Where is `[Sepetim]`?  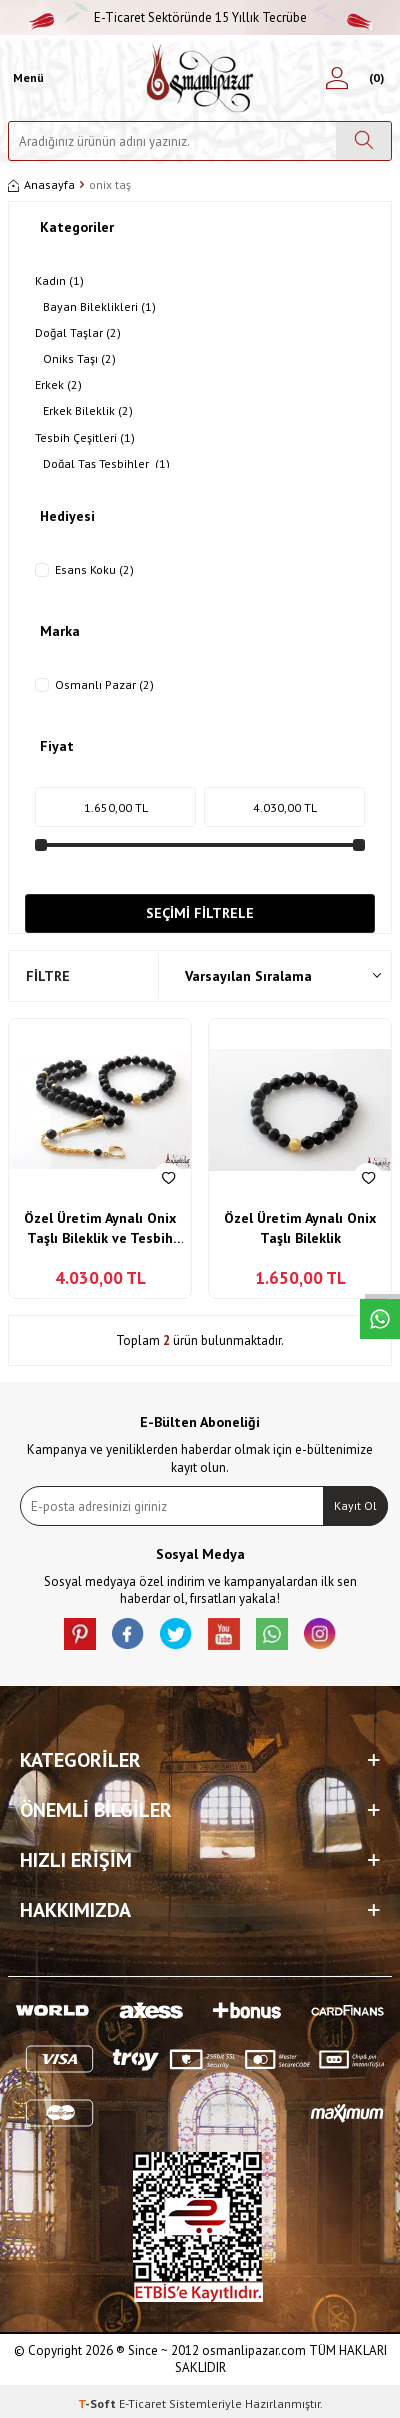 [Sepetim] is located at coordinates (374, 78).